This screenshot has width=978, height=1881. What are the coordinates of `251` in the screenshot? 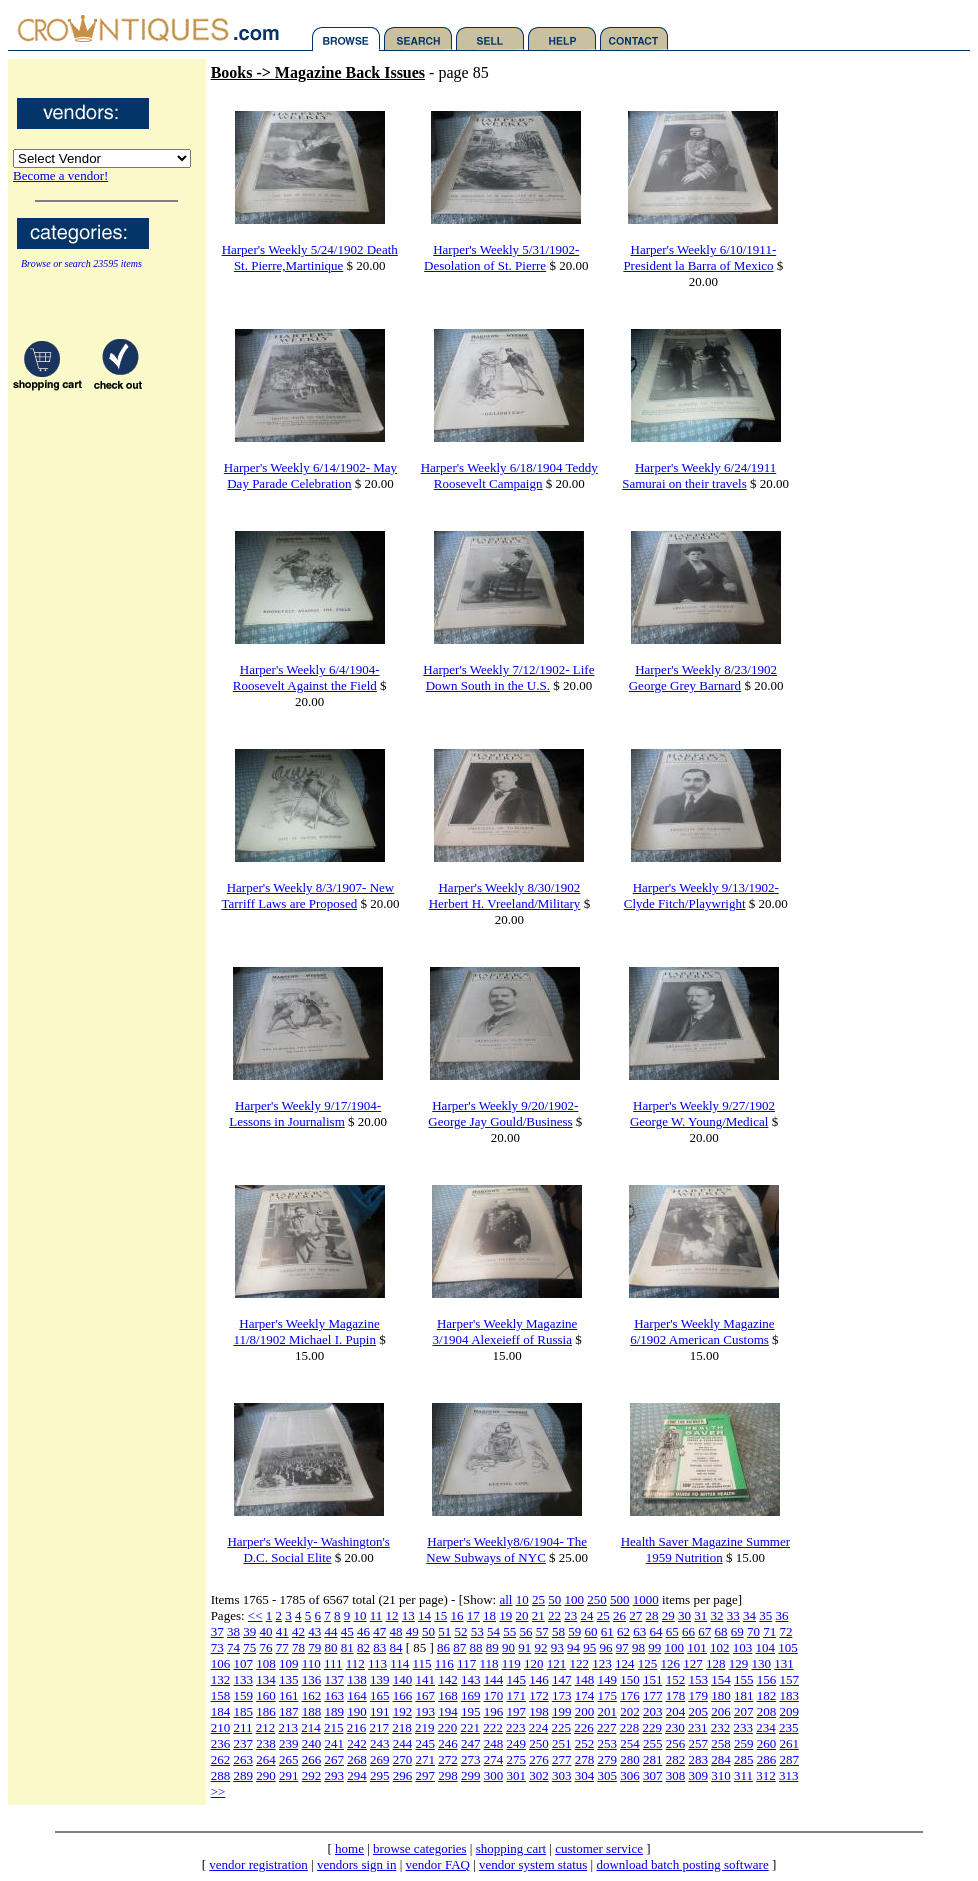 It's located at (562, 1743).